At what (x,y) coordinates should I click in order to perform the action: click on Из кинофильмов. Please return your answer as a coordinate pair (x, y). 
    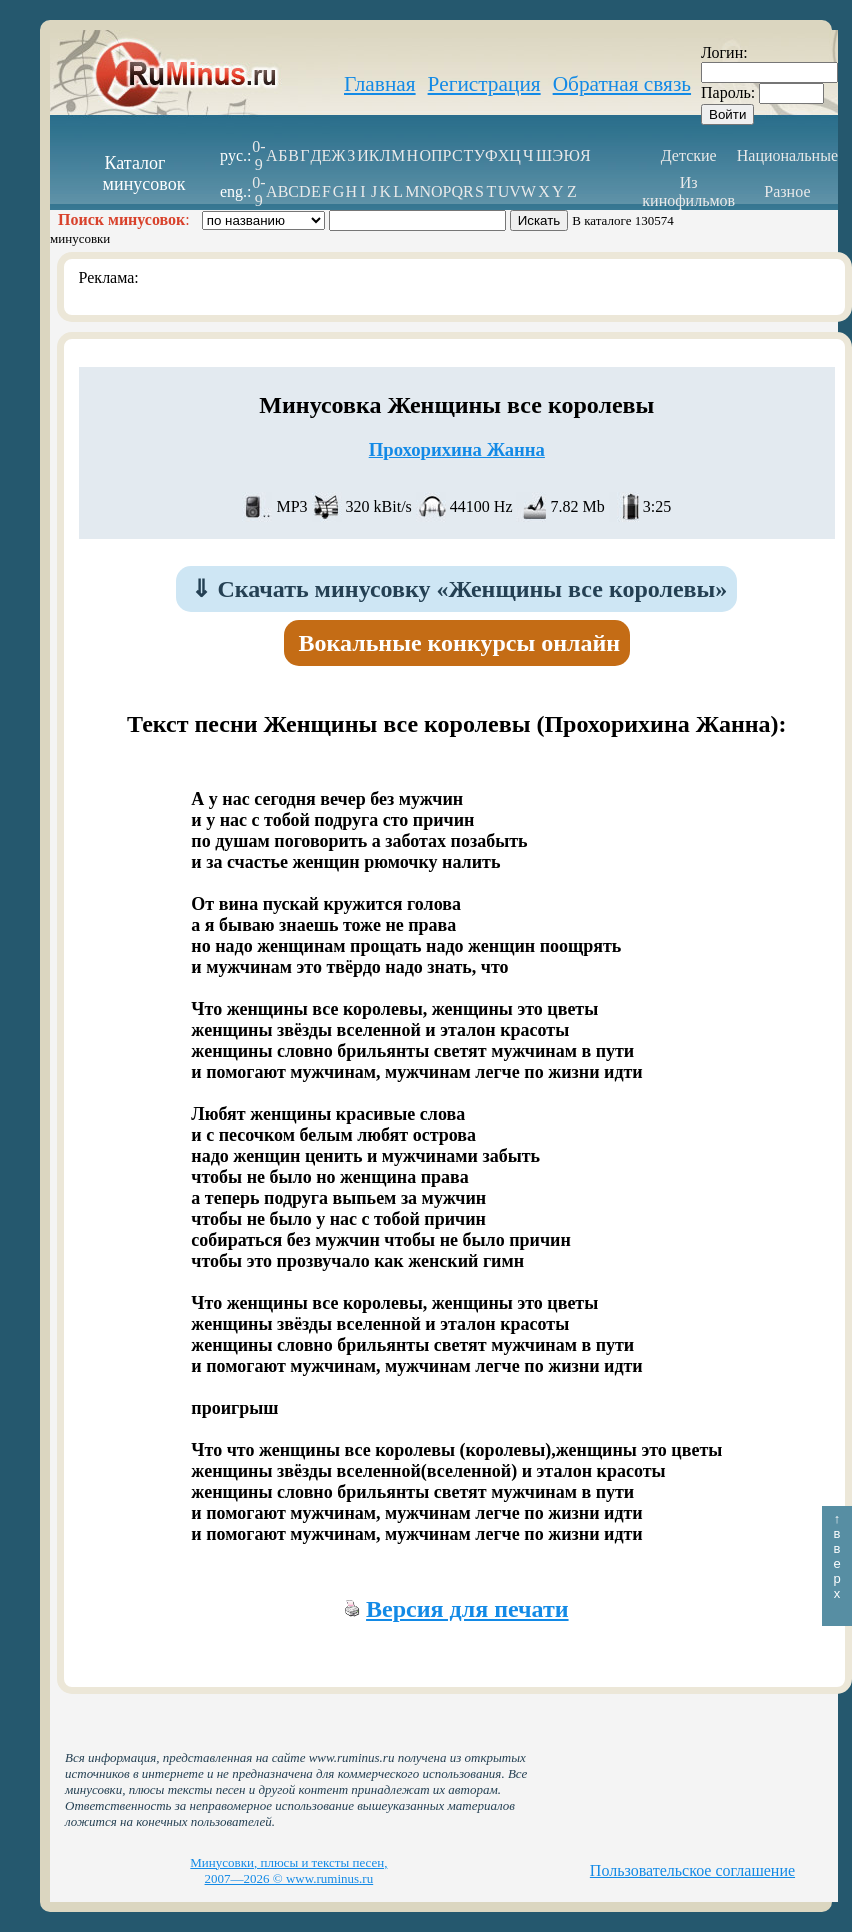
    Looking at the image, I should click on (688, 191).